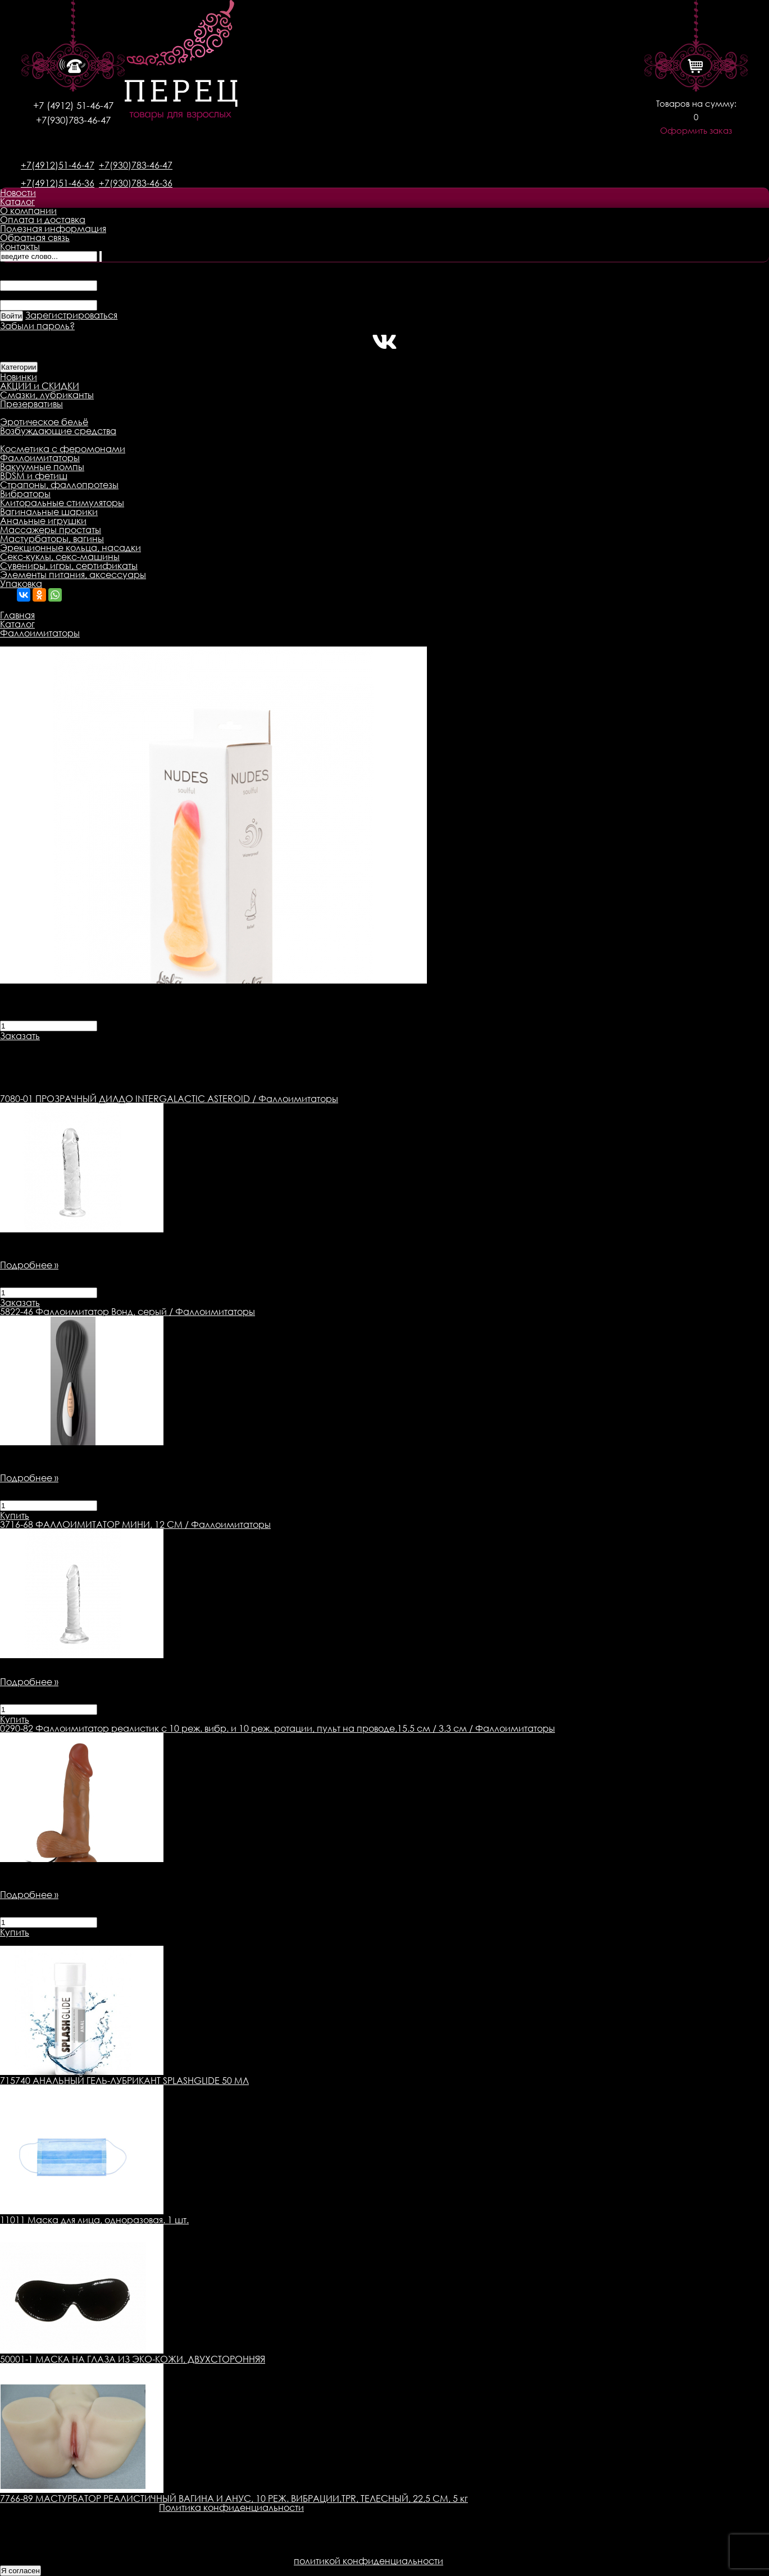 The width and height of the screenshot is (769, 2576). Describe the element at coordinates (73, 120) in the screenshot. I see `+7(930)783-46-47` at that location.